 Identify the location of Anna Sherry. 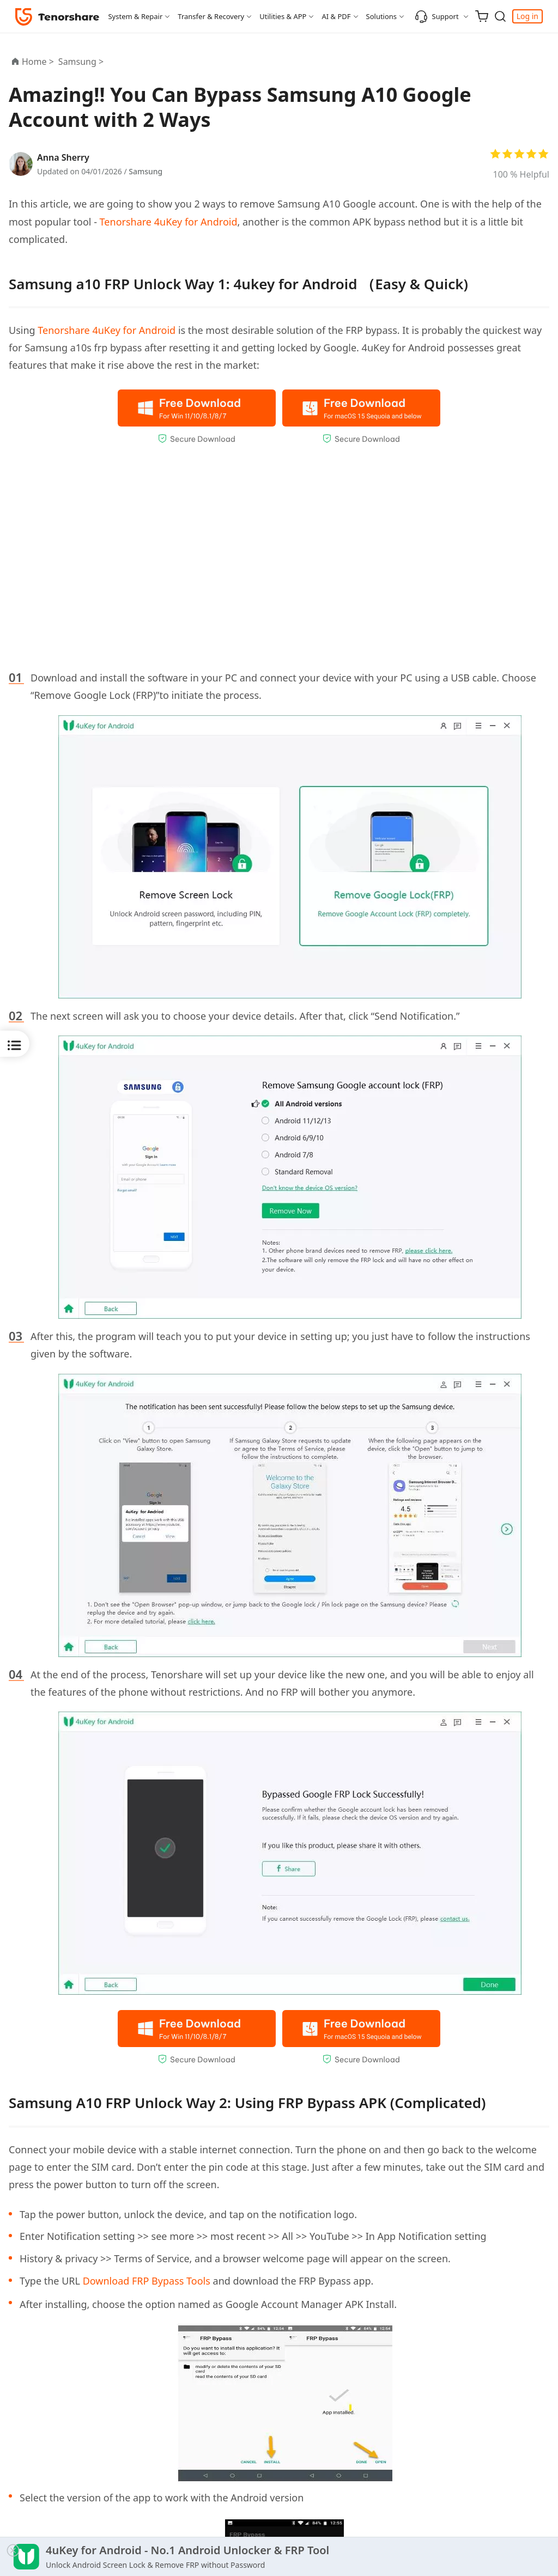
(63, 157).